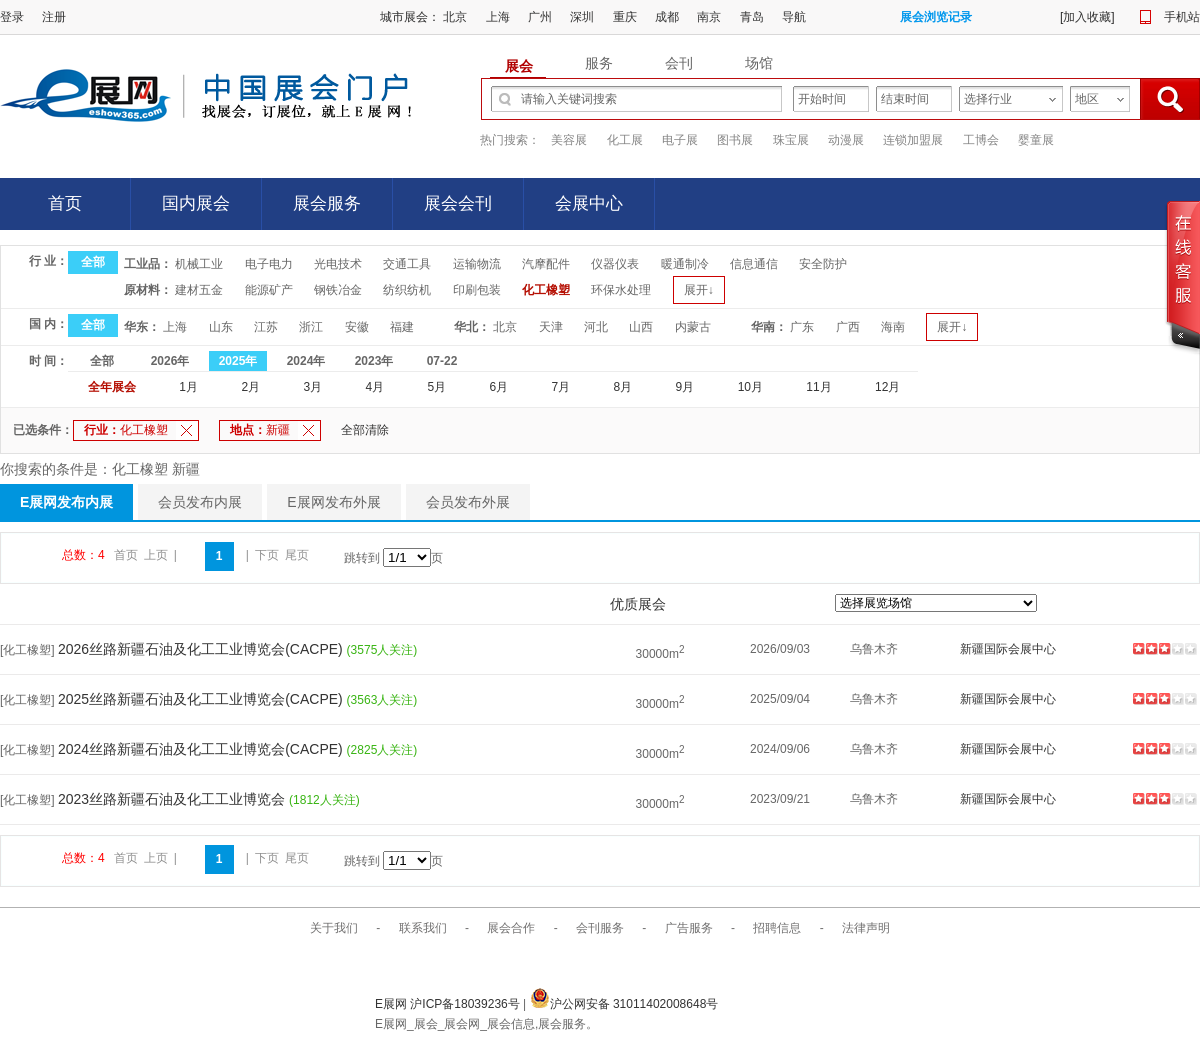 The width and height of the screenshot is (1200, 1054). What do you see at coordinates (306, 361) in the screenshot?
I see `2024年` at bounding box center [306, 361].